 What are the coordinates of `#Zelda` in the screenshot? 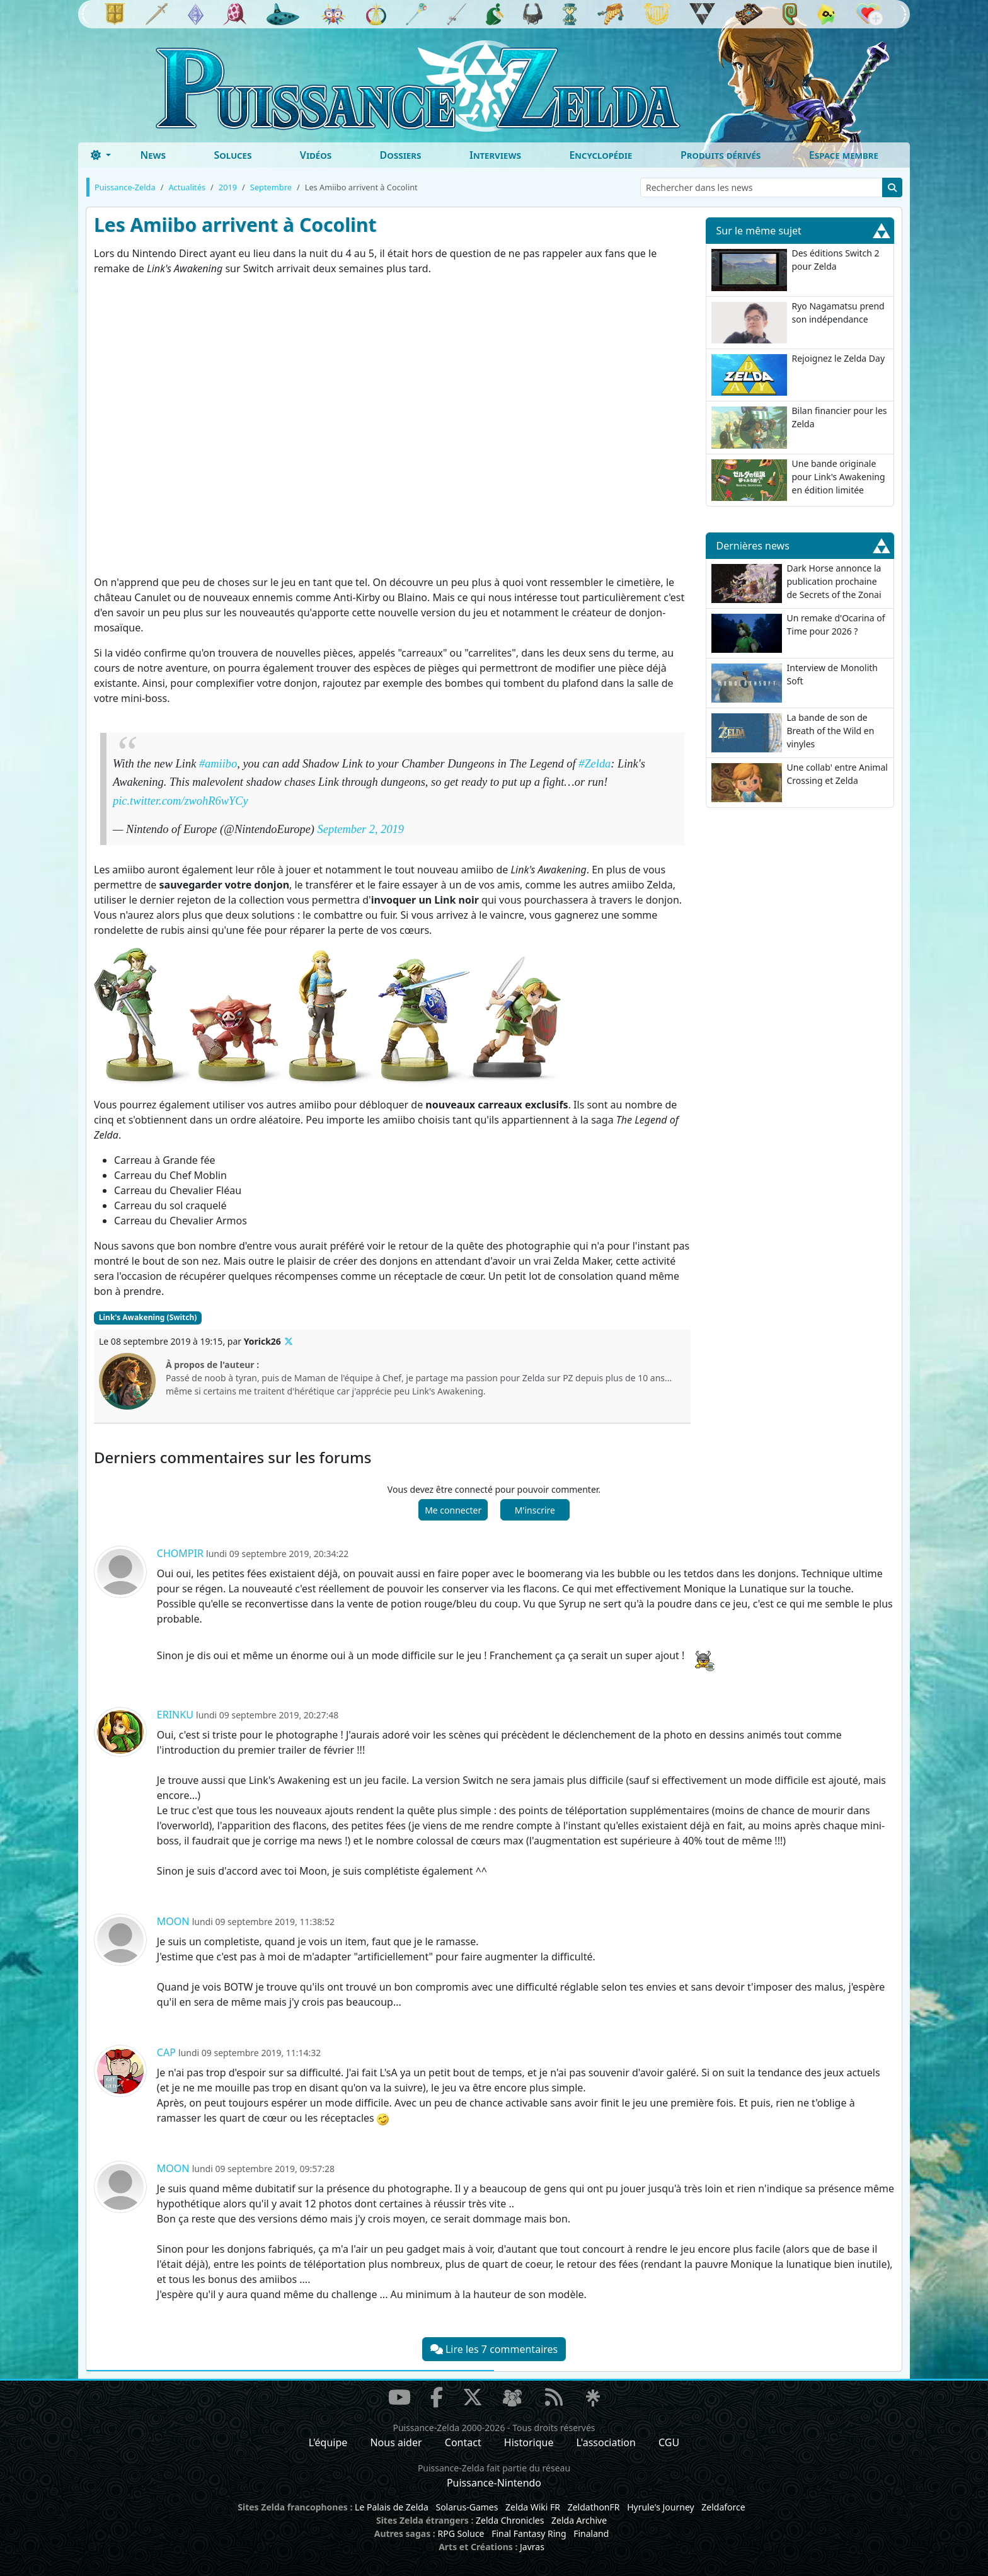 It's located at (594, 763).